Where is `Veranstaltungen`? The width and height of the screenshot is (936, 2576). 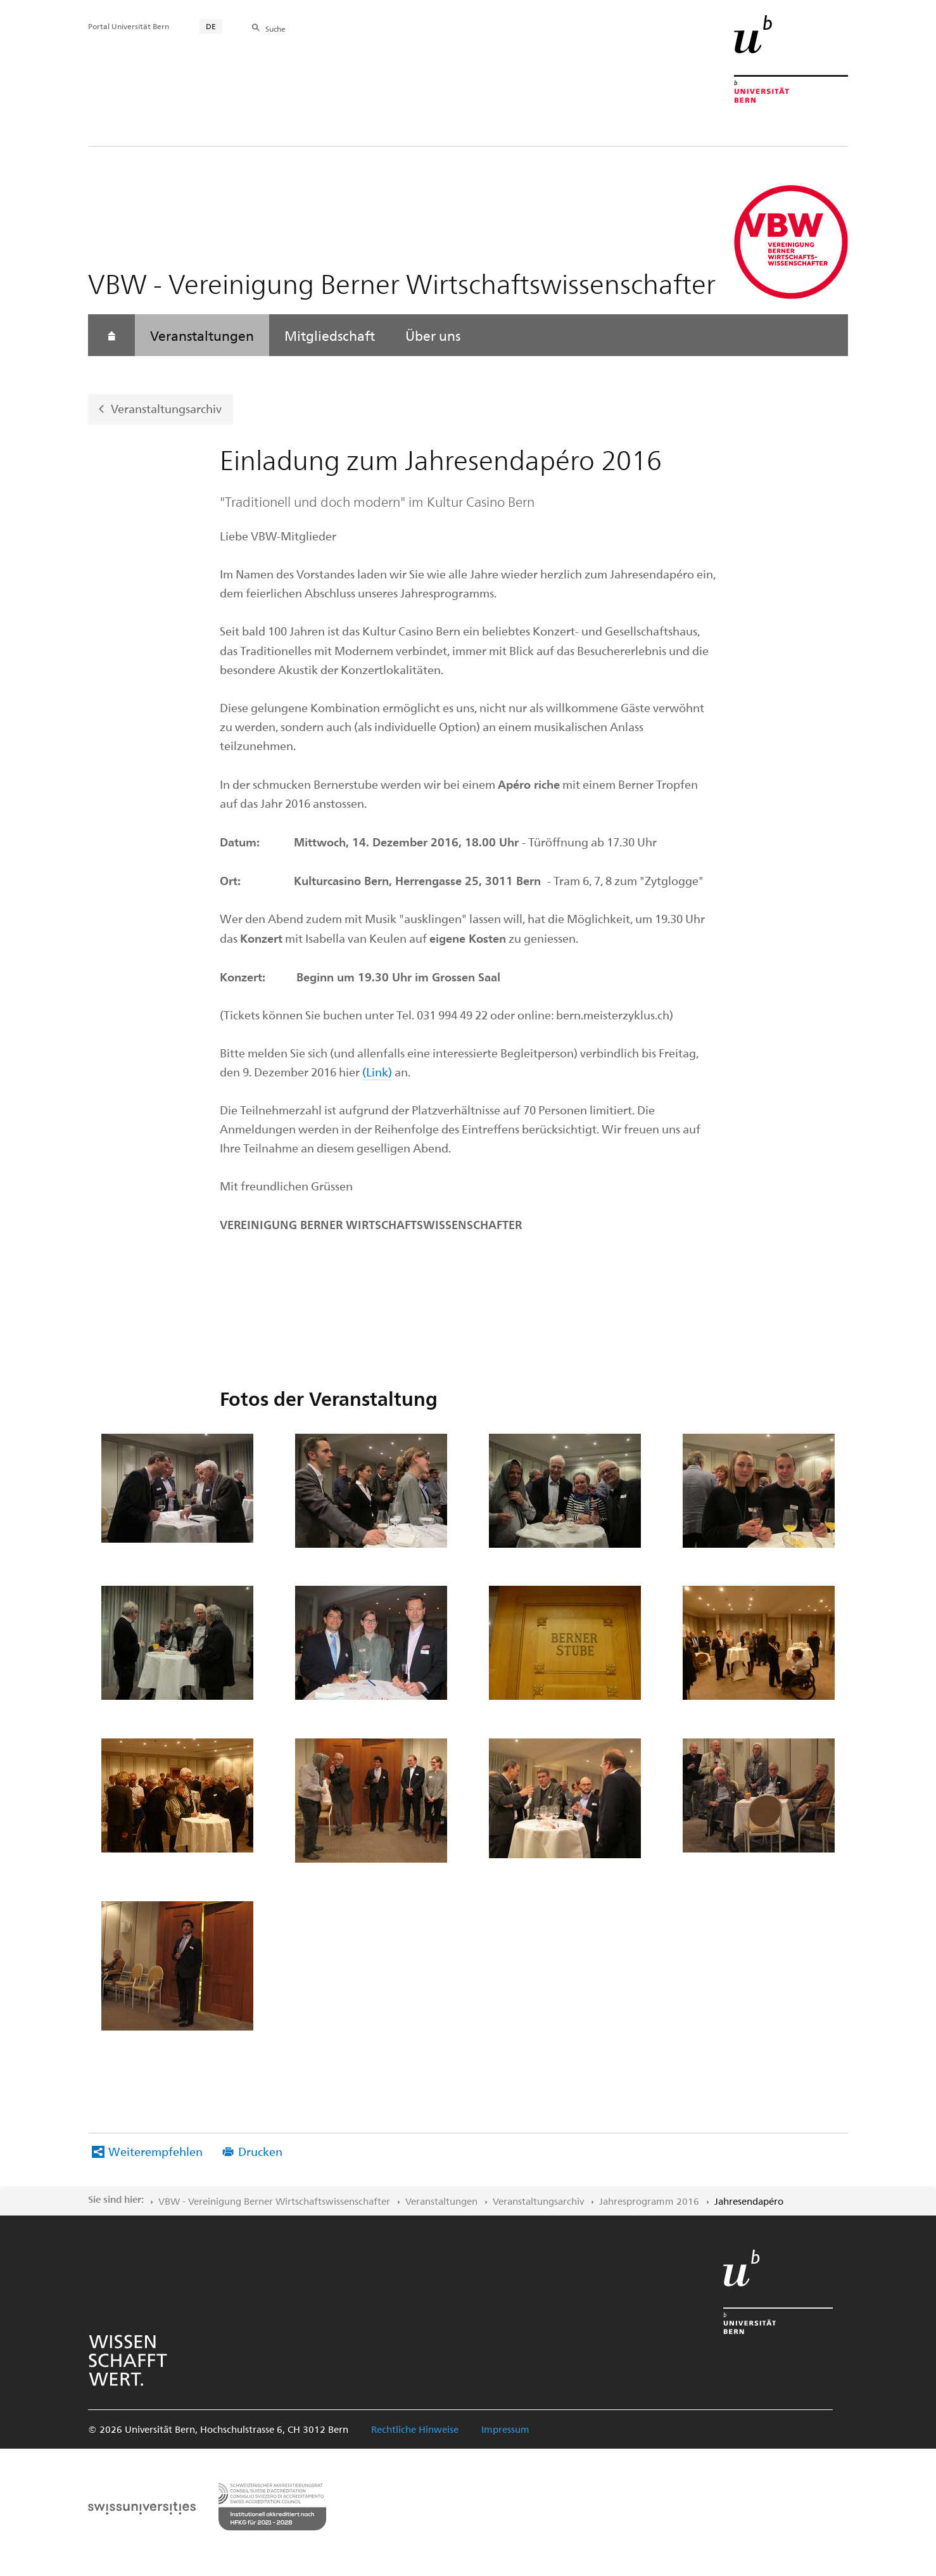 Veranstaltungen is located at coordinates (202, 335).